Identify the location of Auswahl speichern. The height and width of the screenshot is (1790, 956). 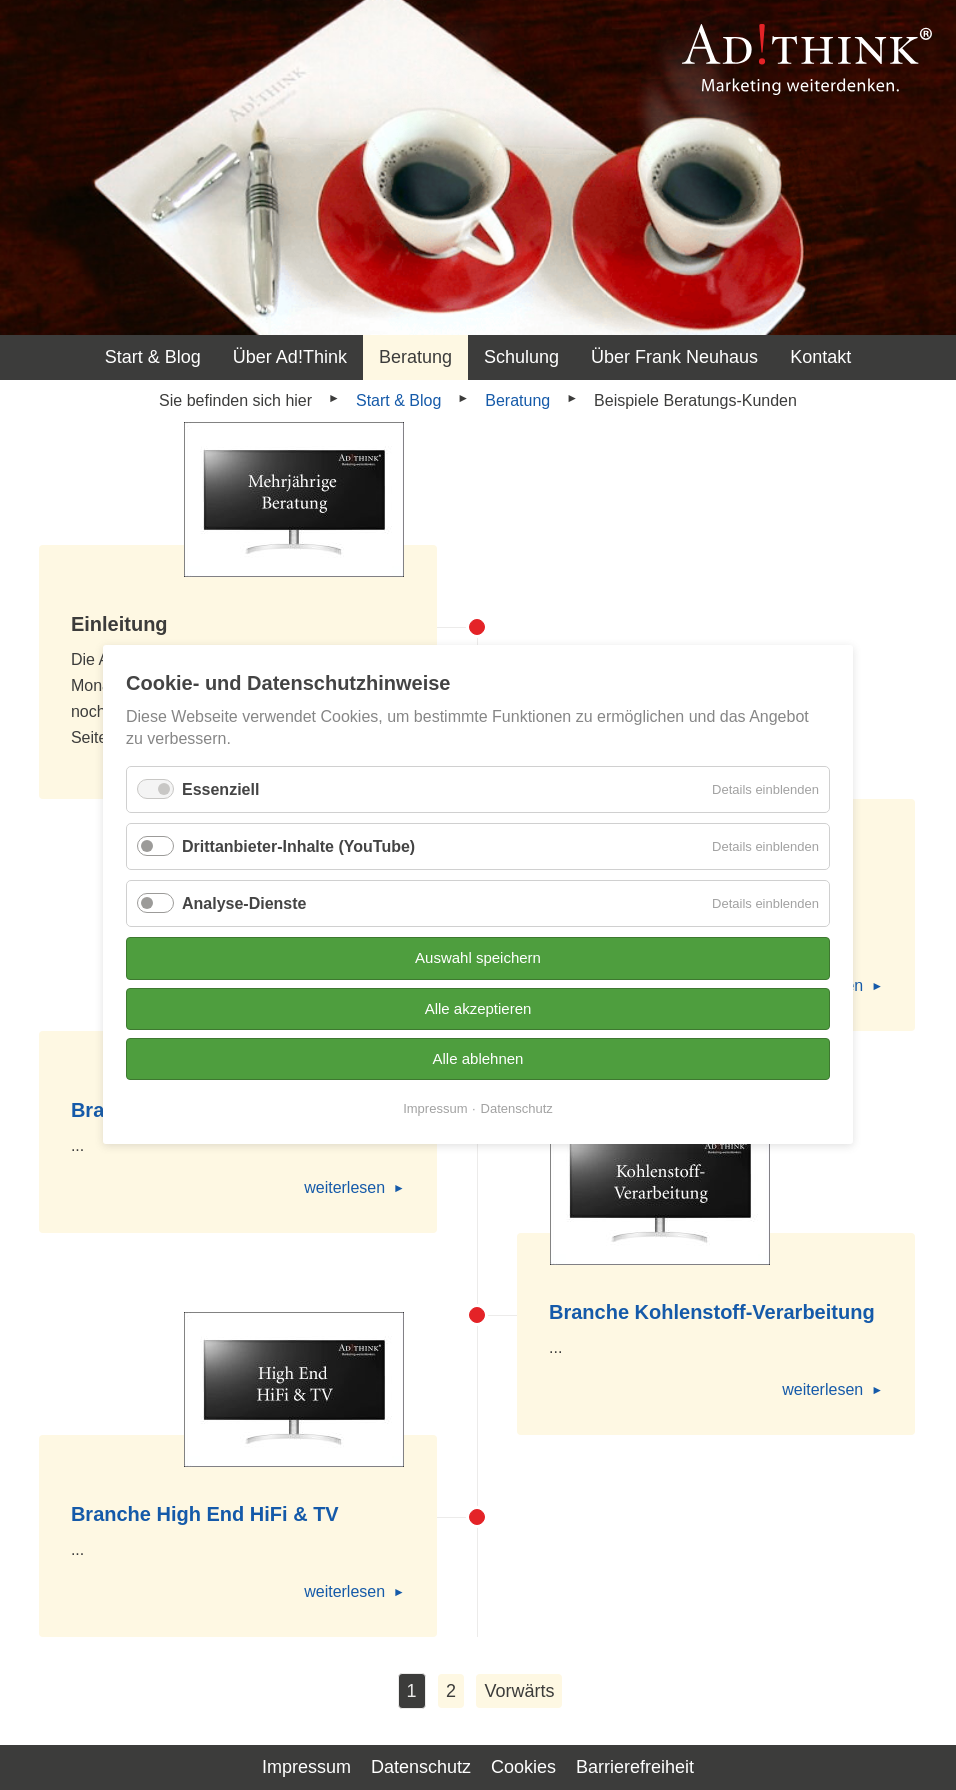
(478, 958).